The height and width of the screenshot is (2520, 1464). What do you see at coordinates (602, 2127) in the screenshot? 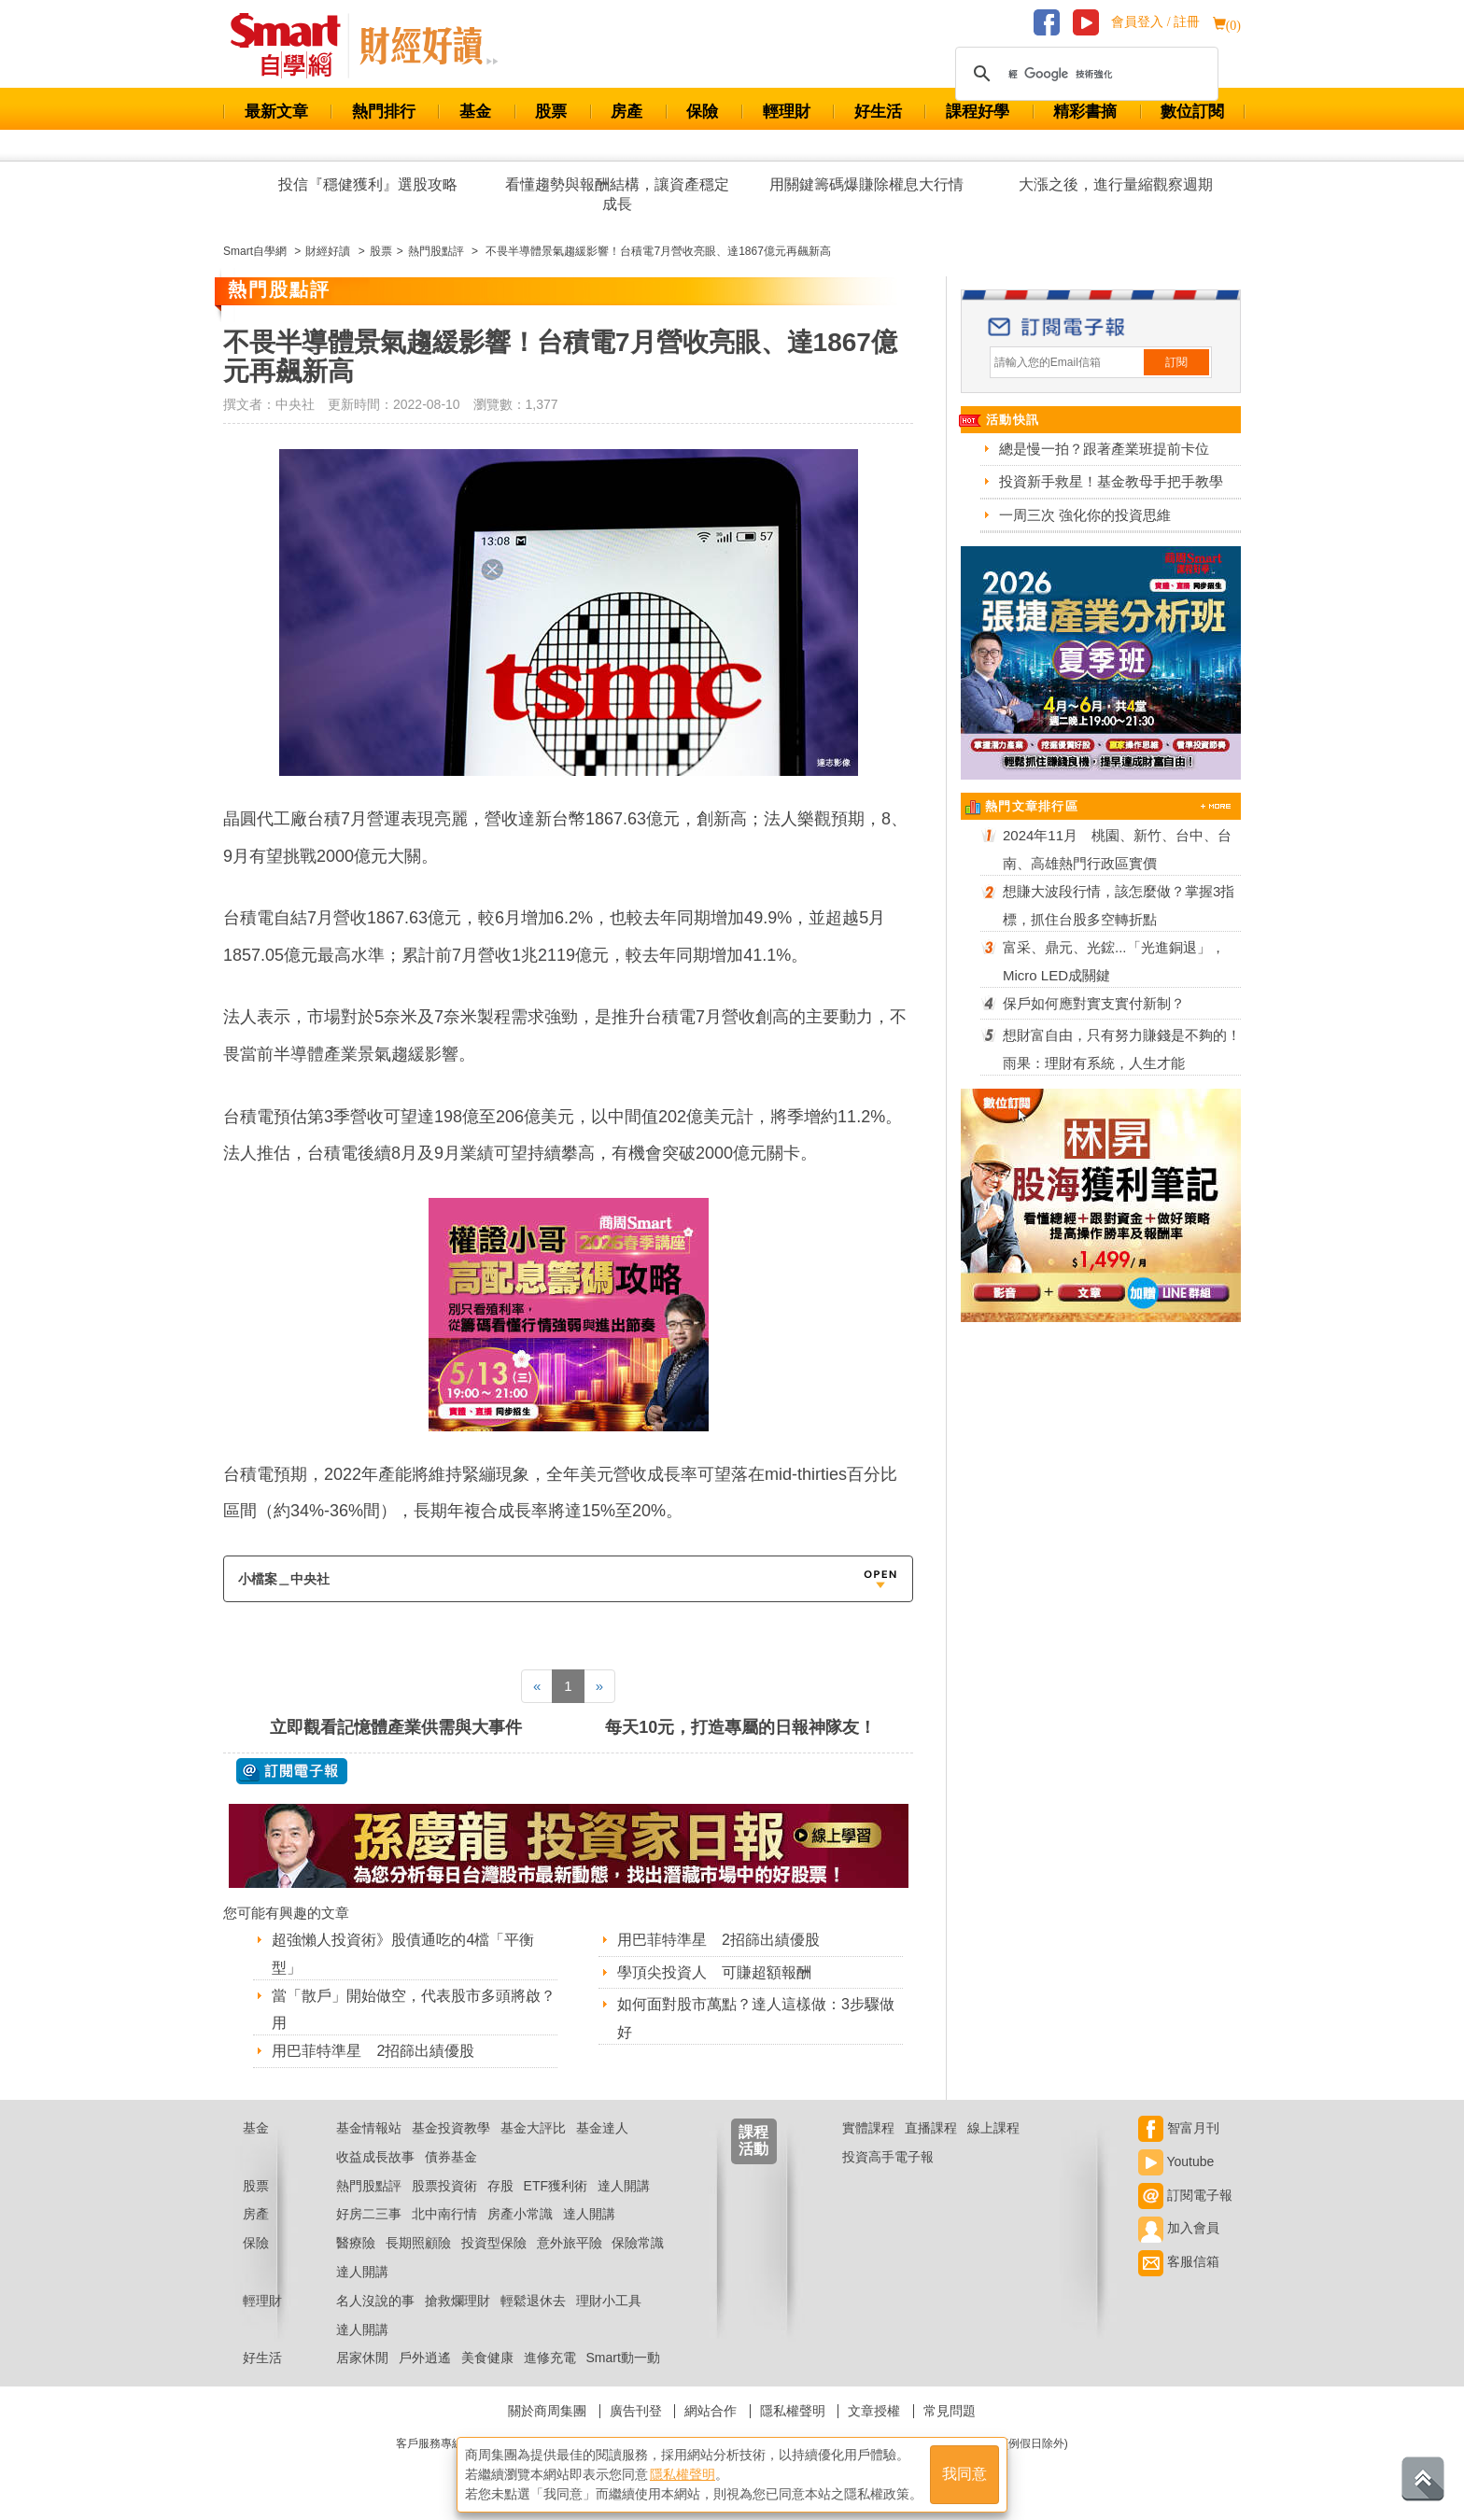
I see `基金達人` at bounding box center [602, 2127].